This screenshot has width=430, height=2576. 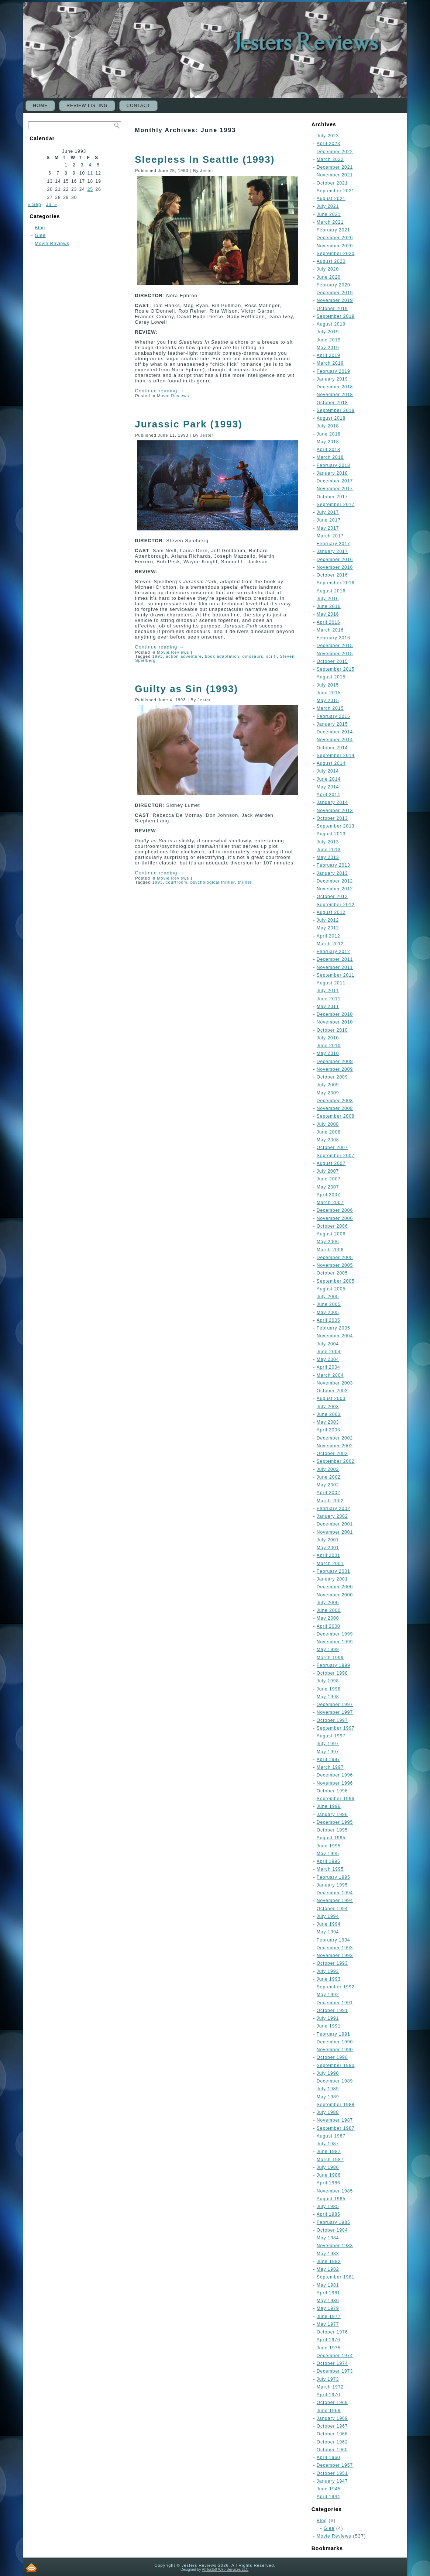 What do you see at coordinates (328, 1626) in the screenshot?
I see `April 2000` at bounding box center [328, 1626].